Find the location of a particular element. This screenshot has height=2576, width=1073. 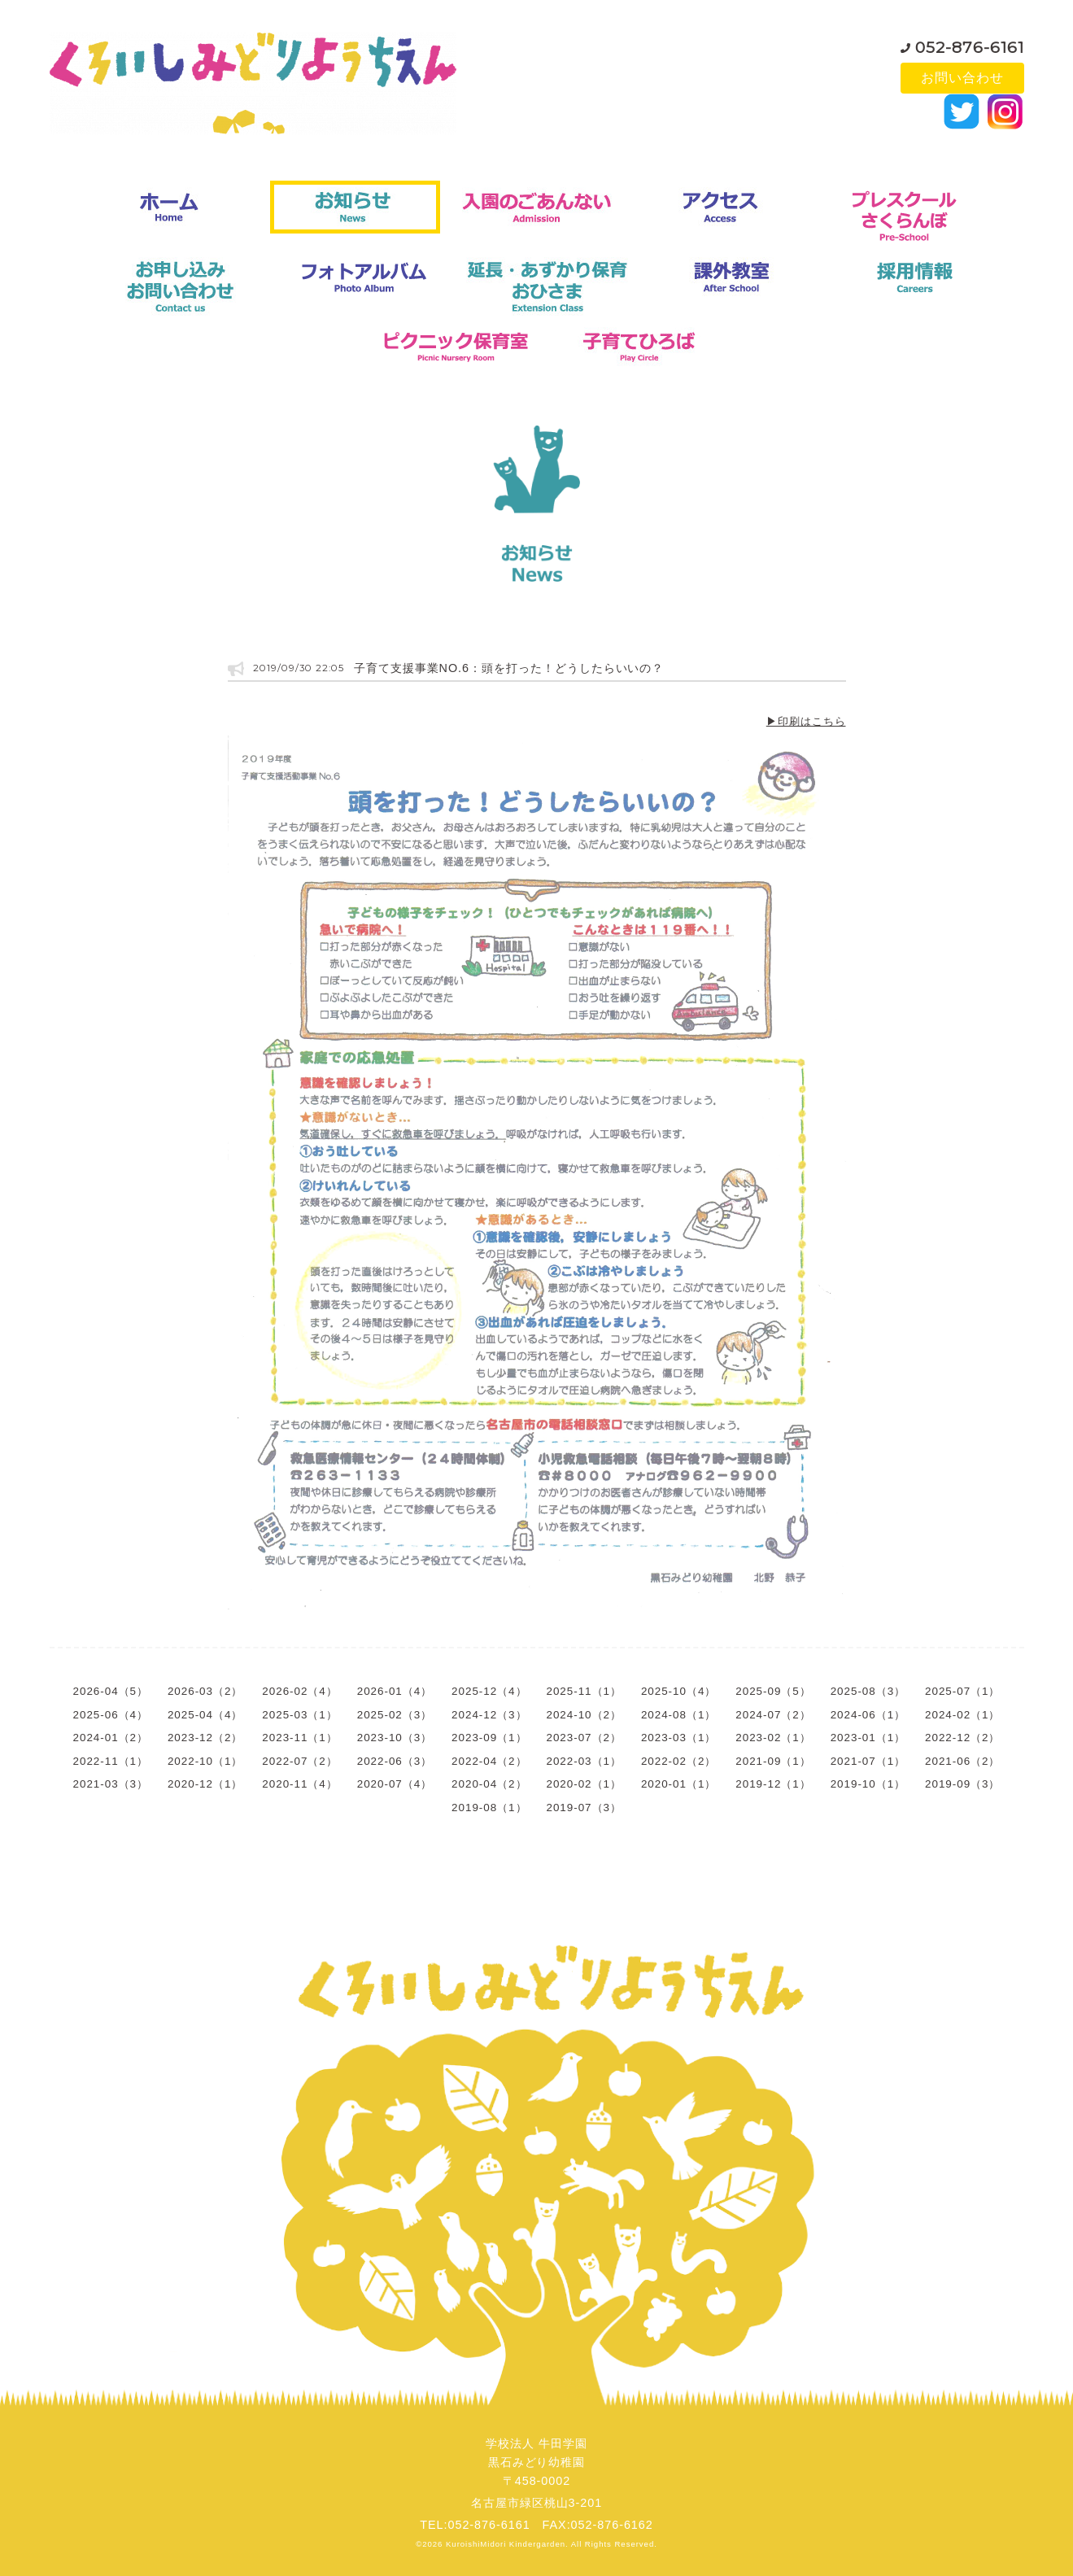

2020-01（1） is located at coordinates (678, 1784).